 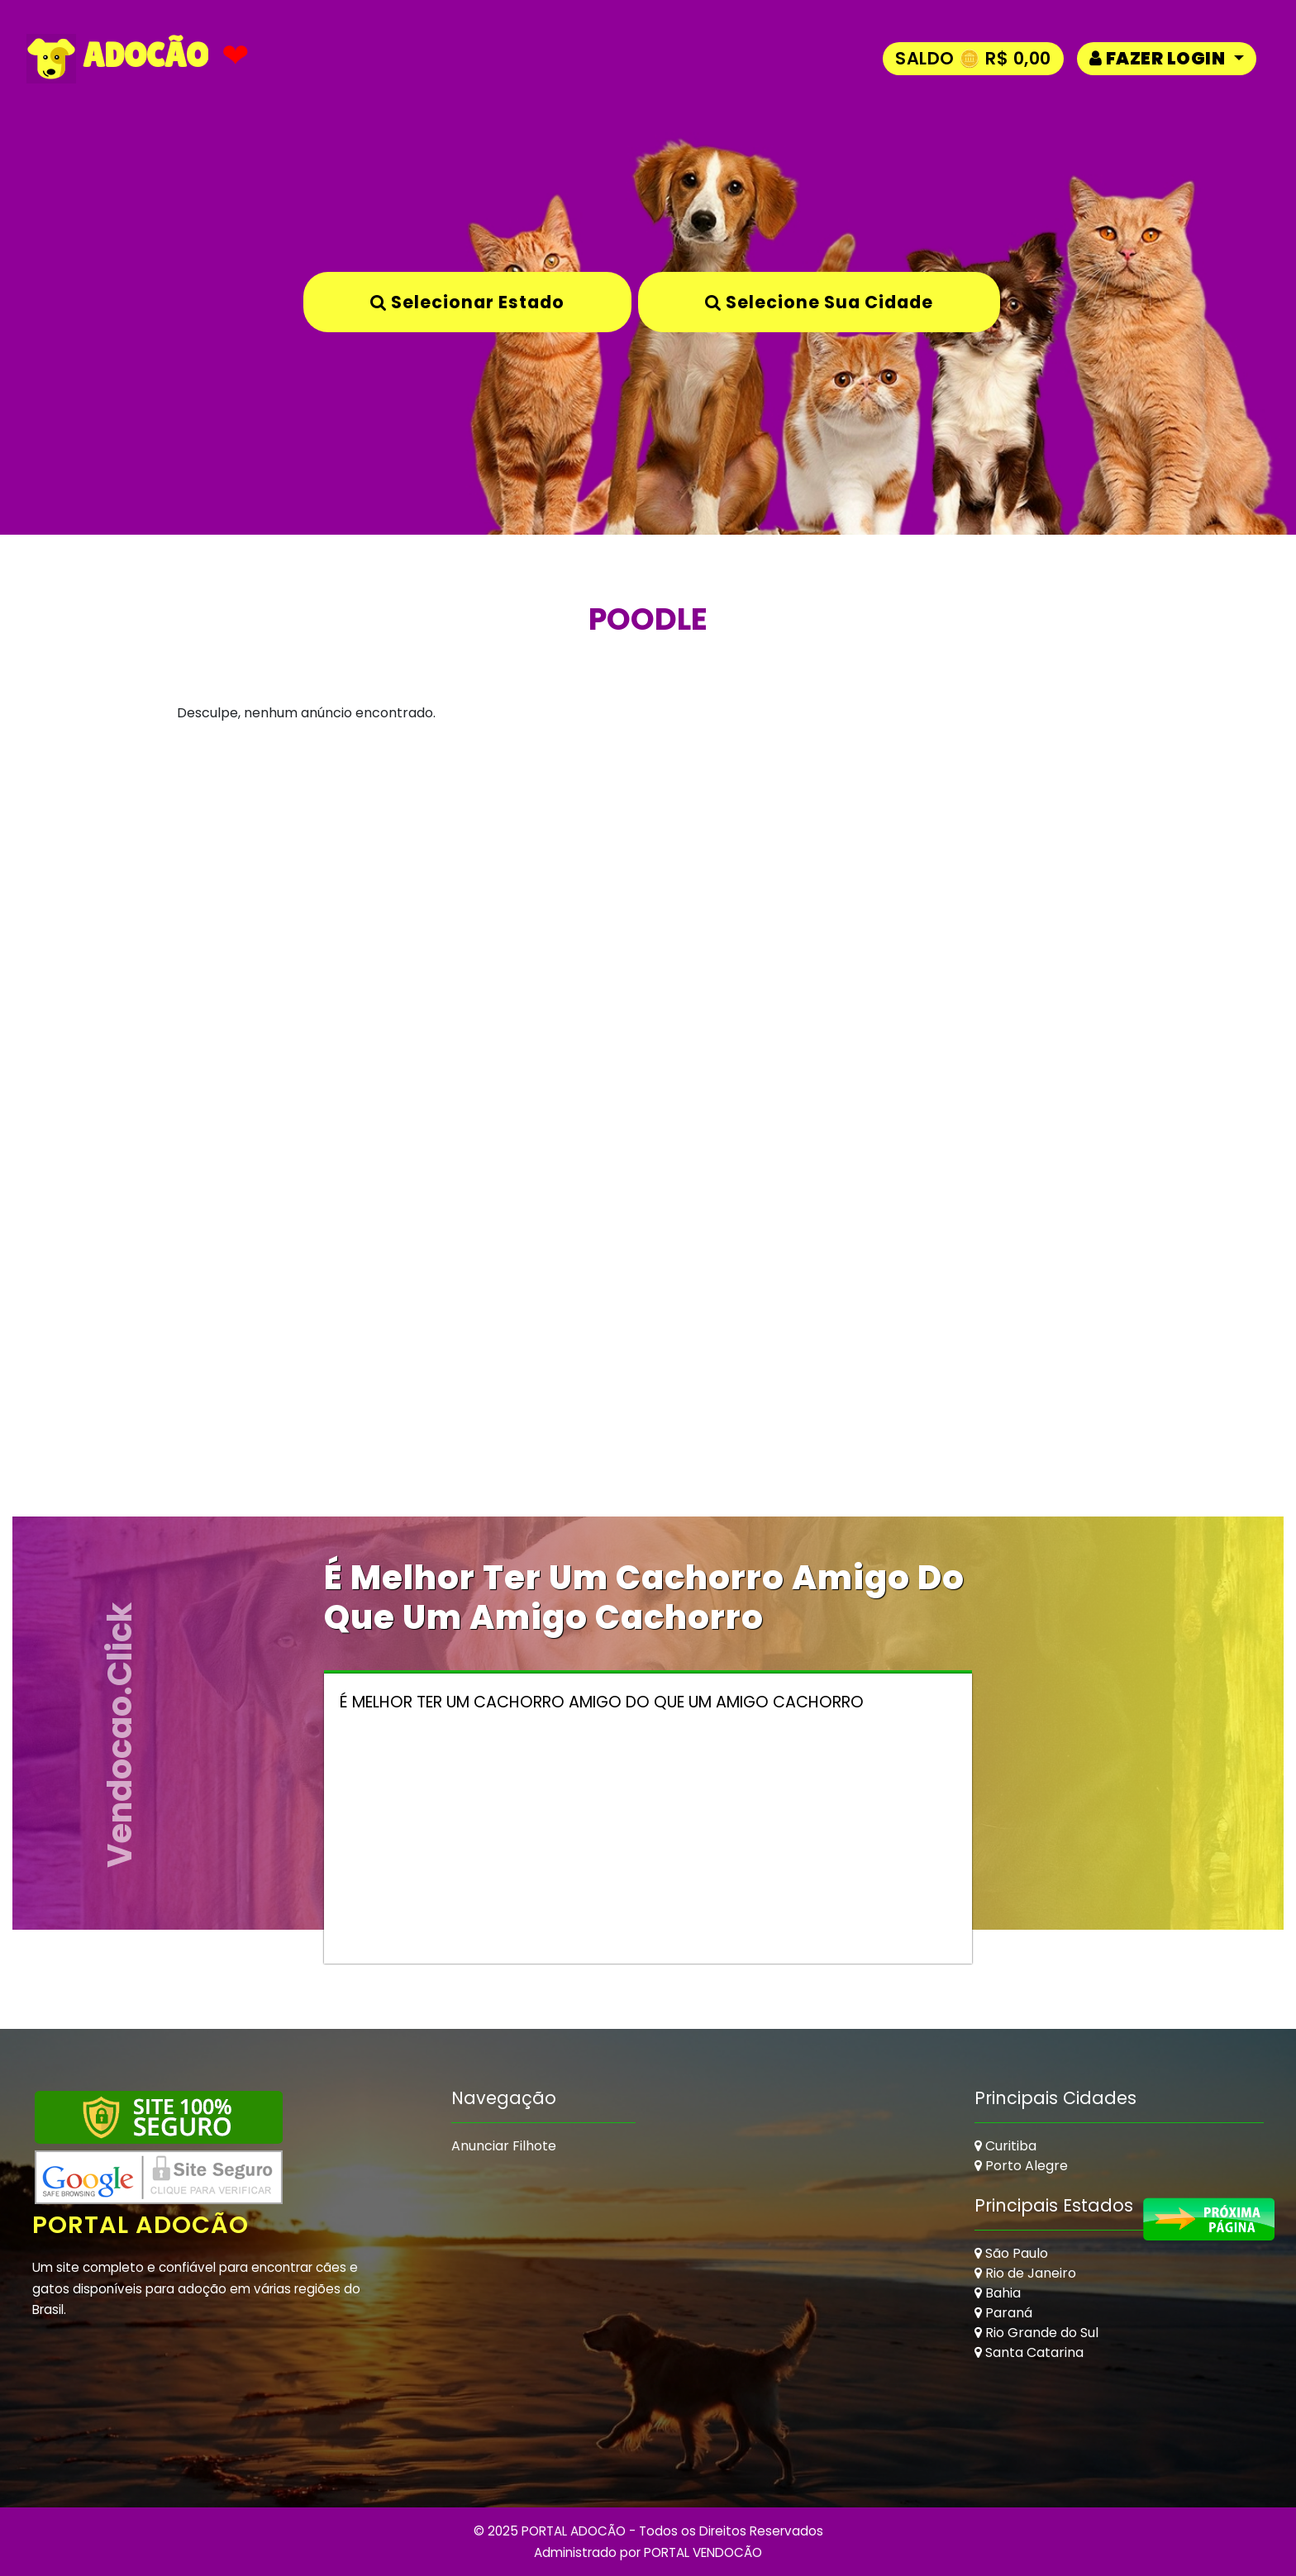 I want to click on Porto Alegre, so click(x=1021, y=2165).